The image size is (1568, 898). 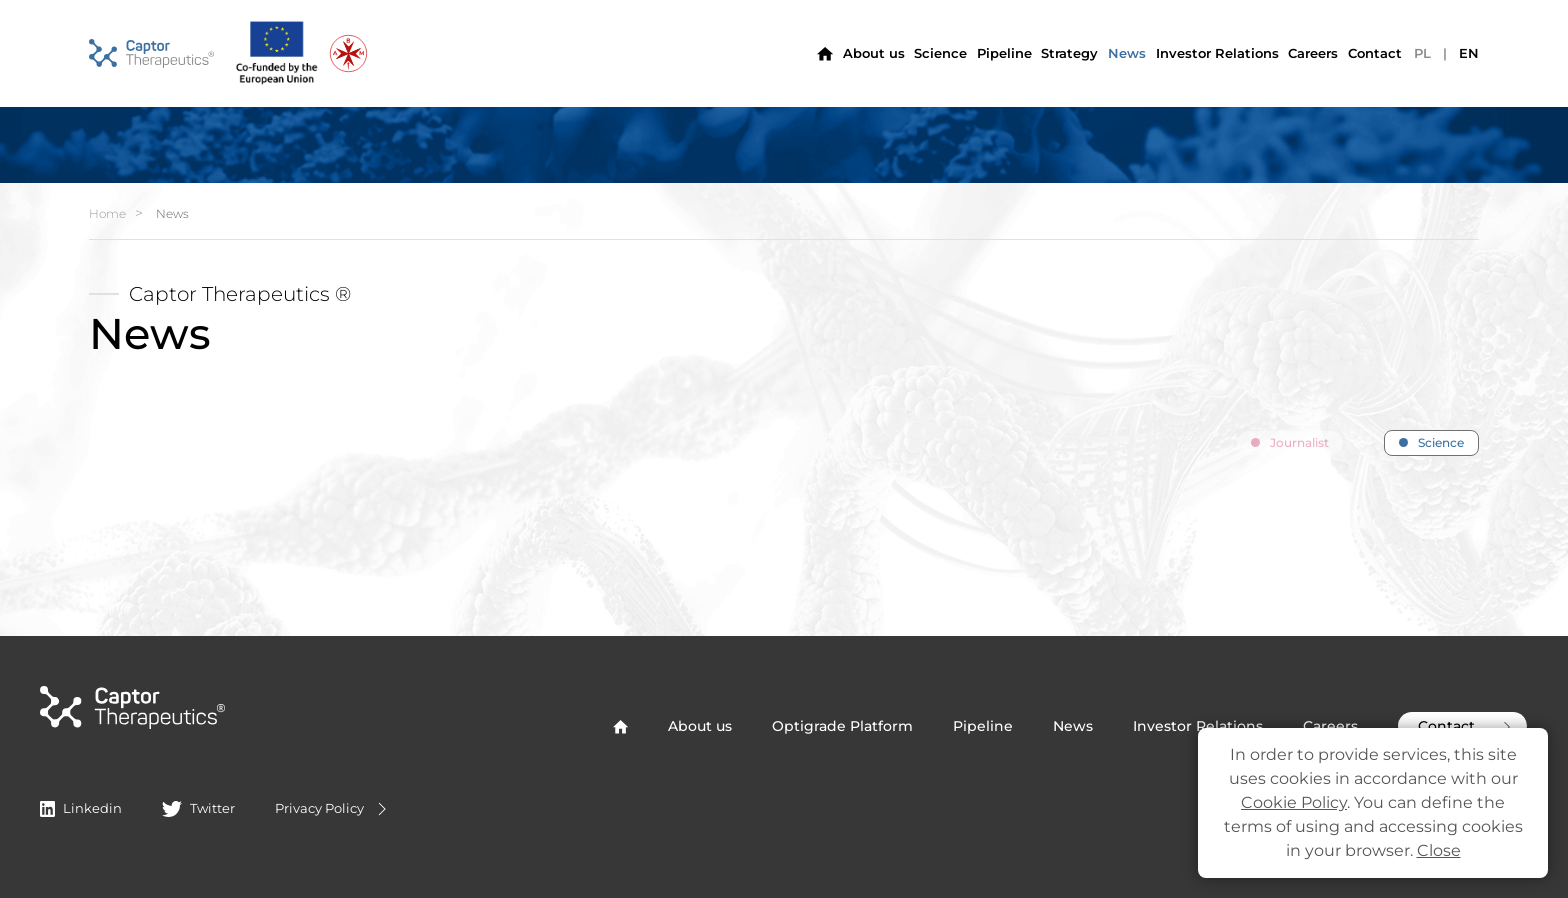 What do you see at coordinates (333, 809) in the screenshot?
I see `Privacy Policy` at bounding box center [333, 809].